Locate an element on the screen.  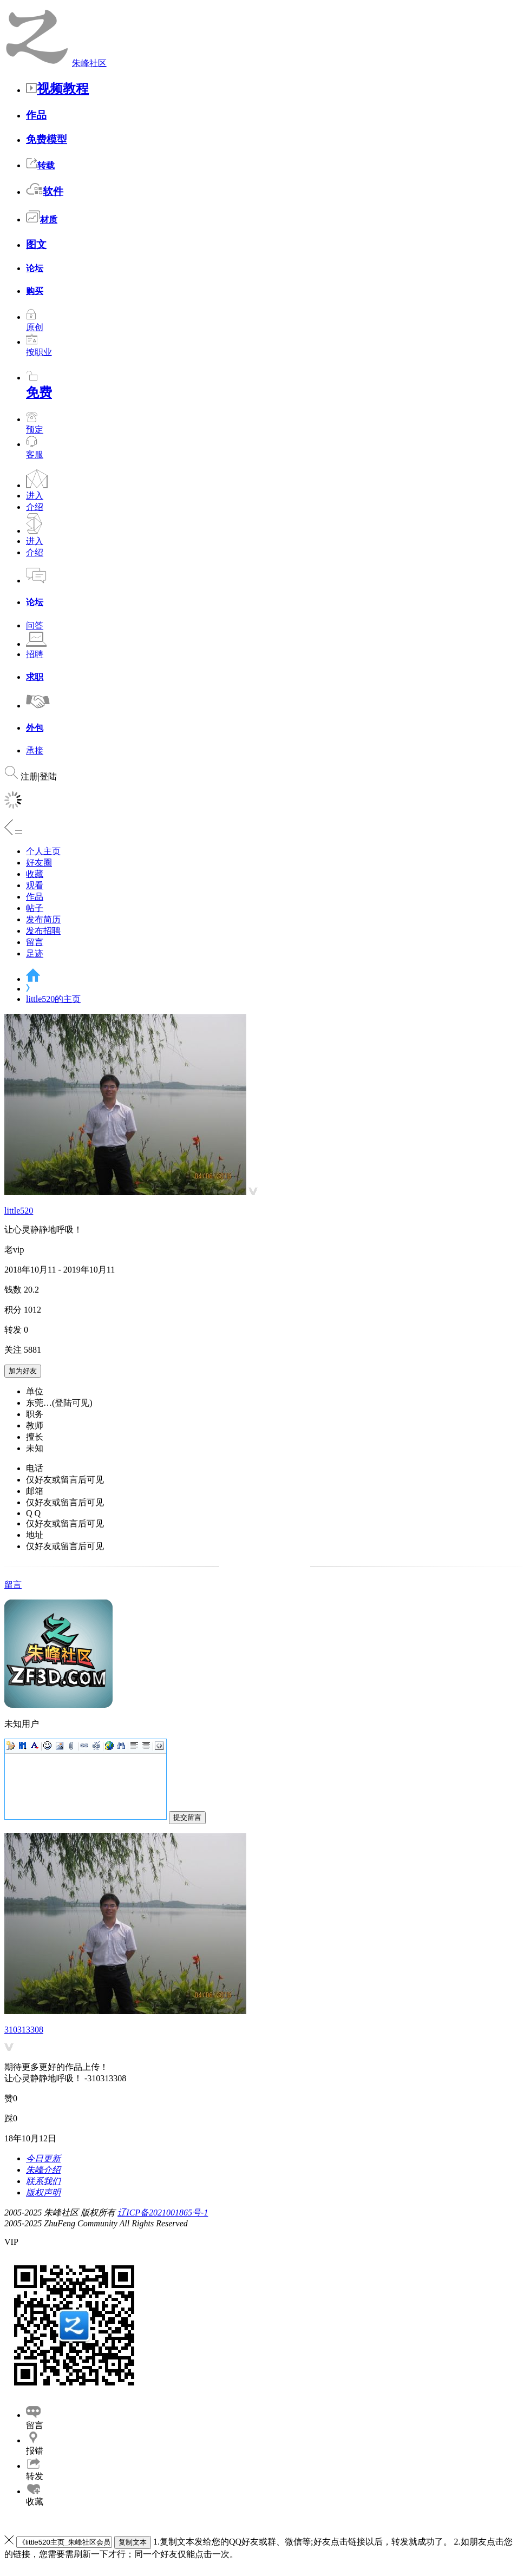
软件 is located at coordinates (44, 191).